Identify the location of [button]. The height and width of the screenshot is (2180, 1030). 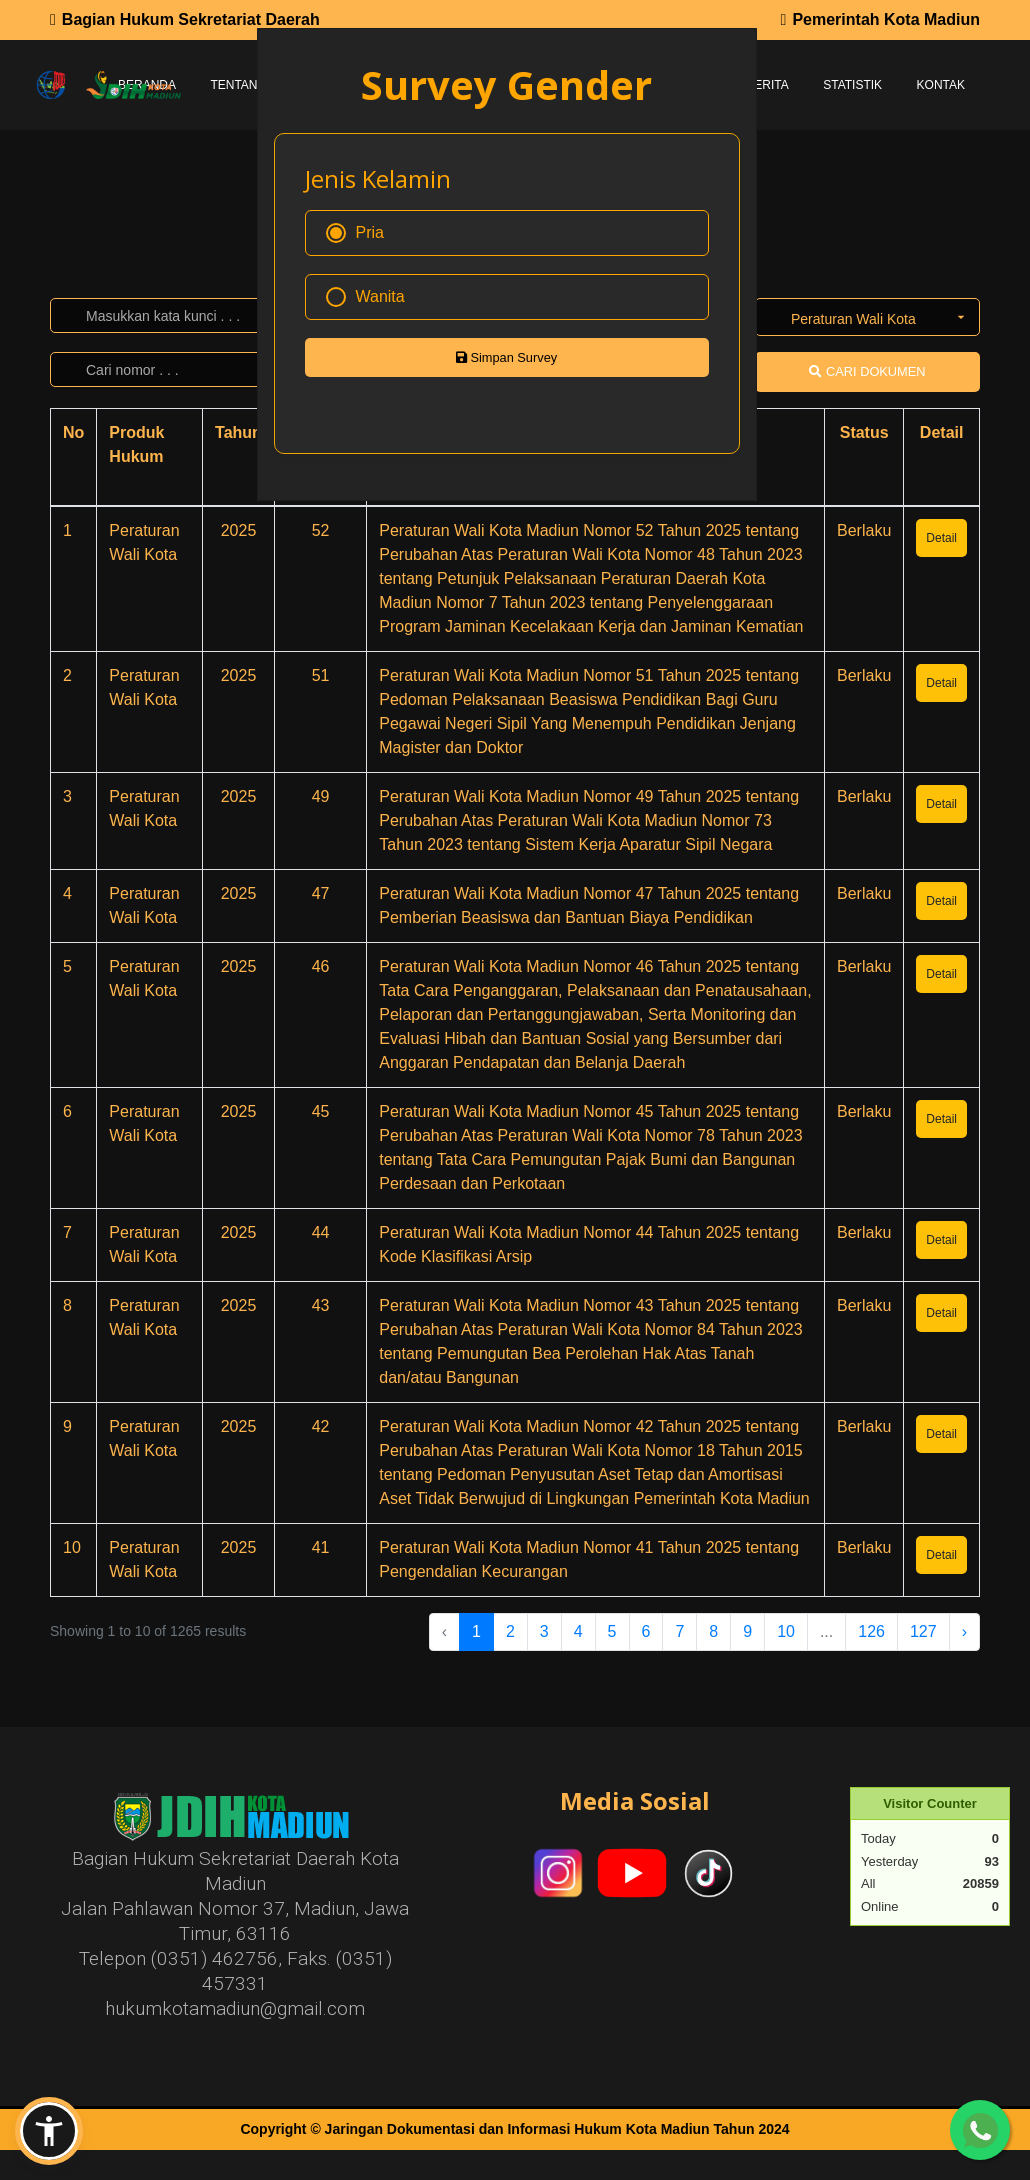
(49, 2131).